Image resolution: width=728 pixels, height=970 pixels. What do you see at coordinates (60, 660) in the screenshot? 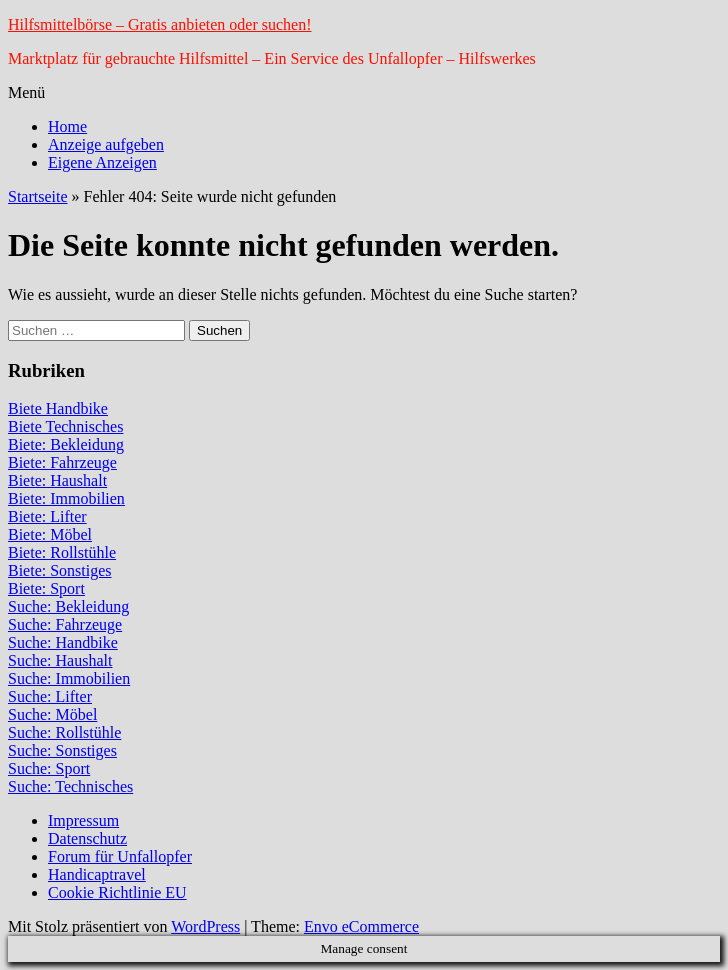
I see `Suche: Haushalt` at bounding box center [60, 660].